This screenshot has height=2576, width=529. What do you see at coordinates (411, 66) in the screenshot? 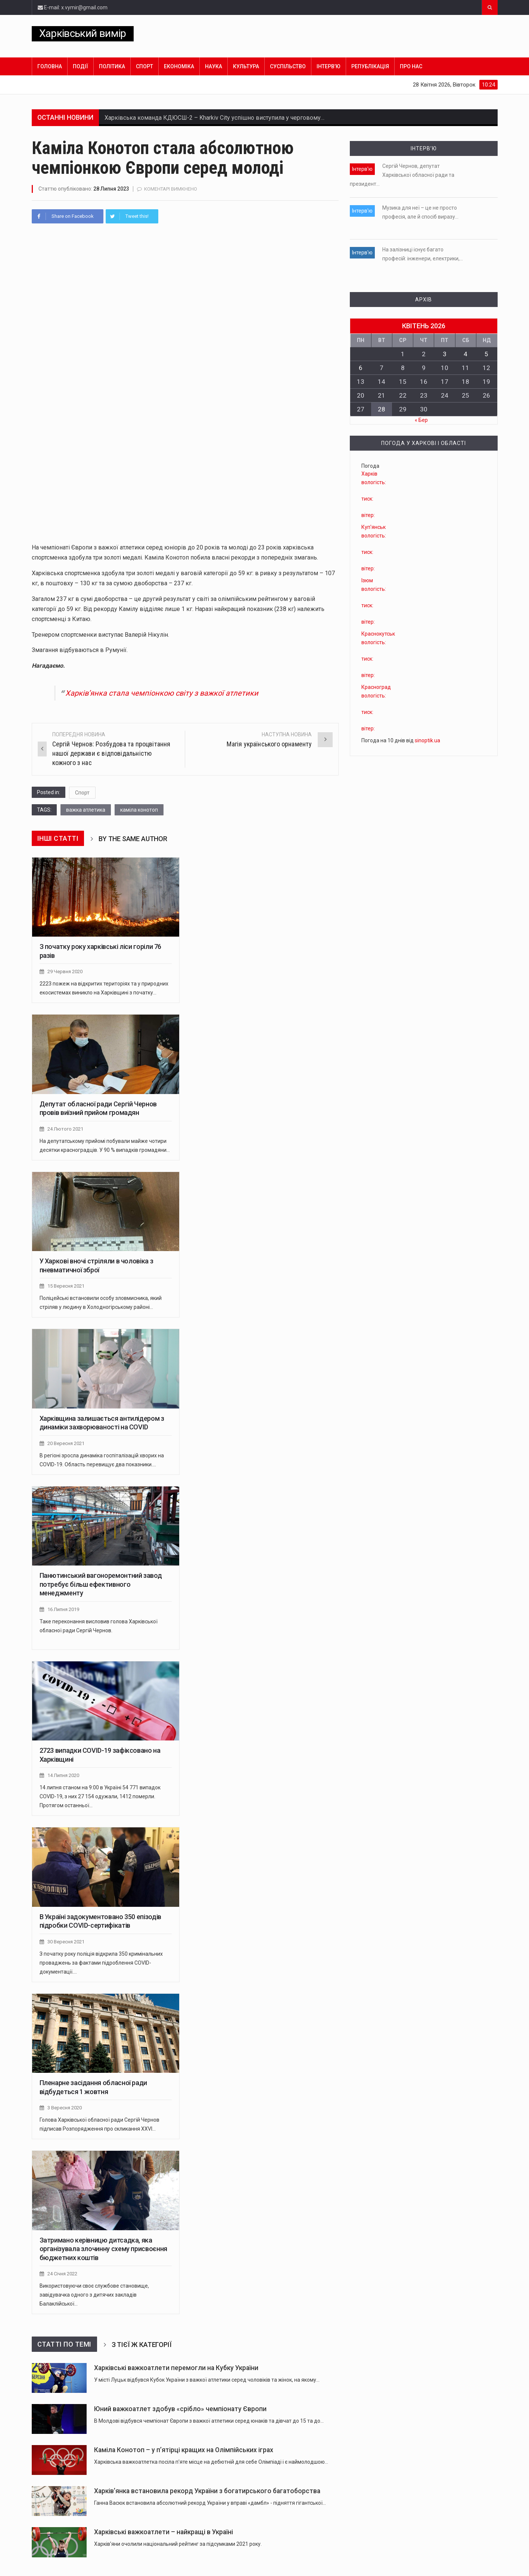
I see `Про нас` at bounding box center [411, 66].